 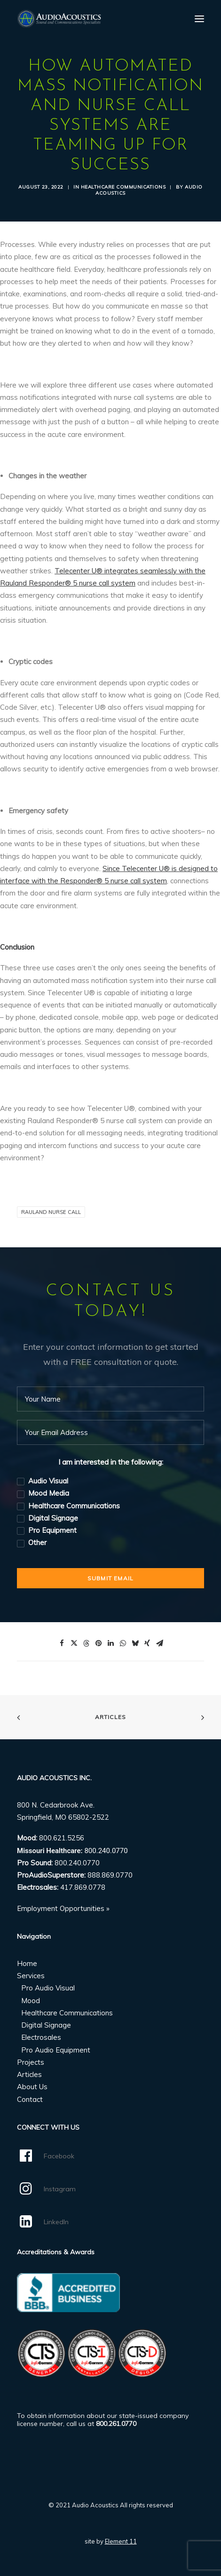 I want to click on [Share on whatsapp], so click(x=122, y=1643).